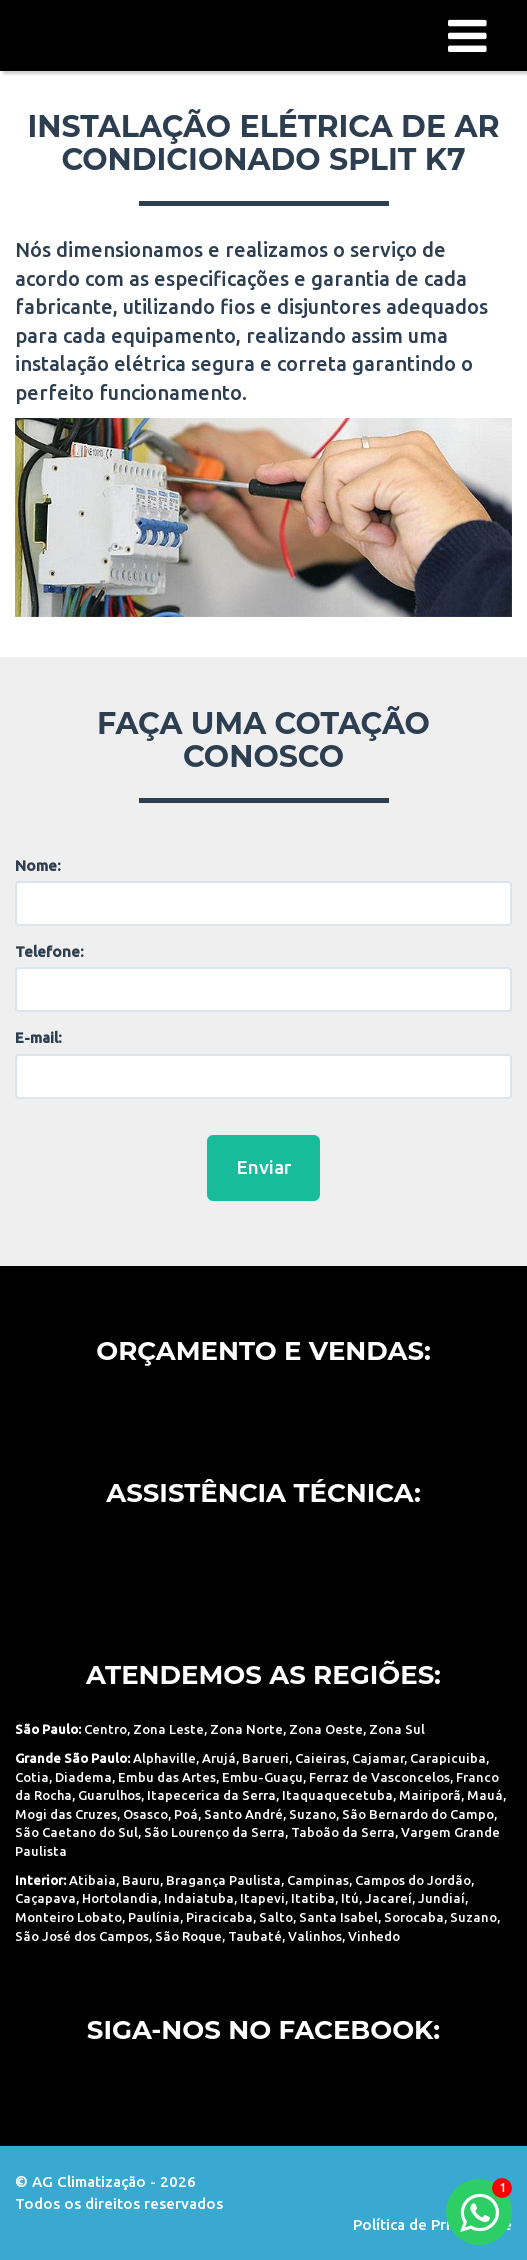  Describe the element at coordinates (276, 1917) in the screenshot. I see `Salto` at that location.